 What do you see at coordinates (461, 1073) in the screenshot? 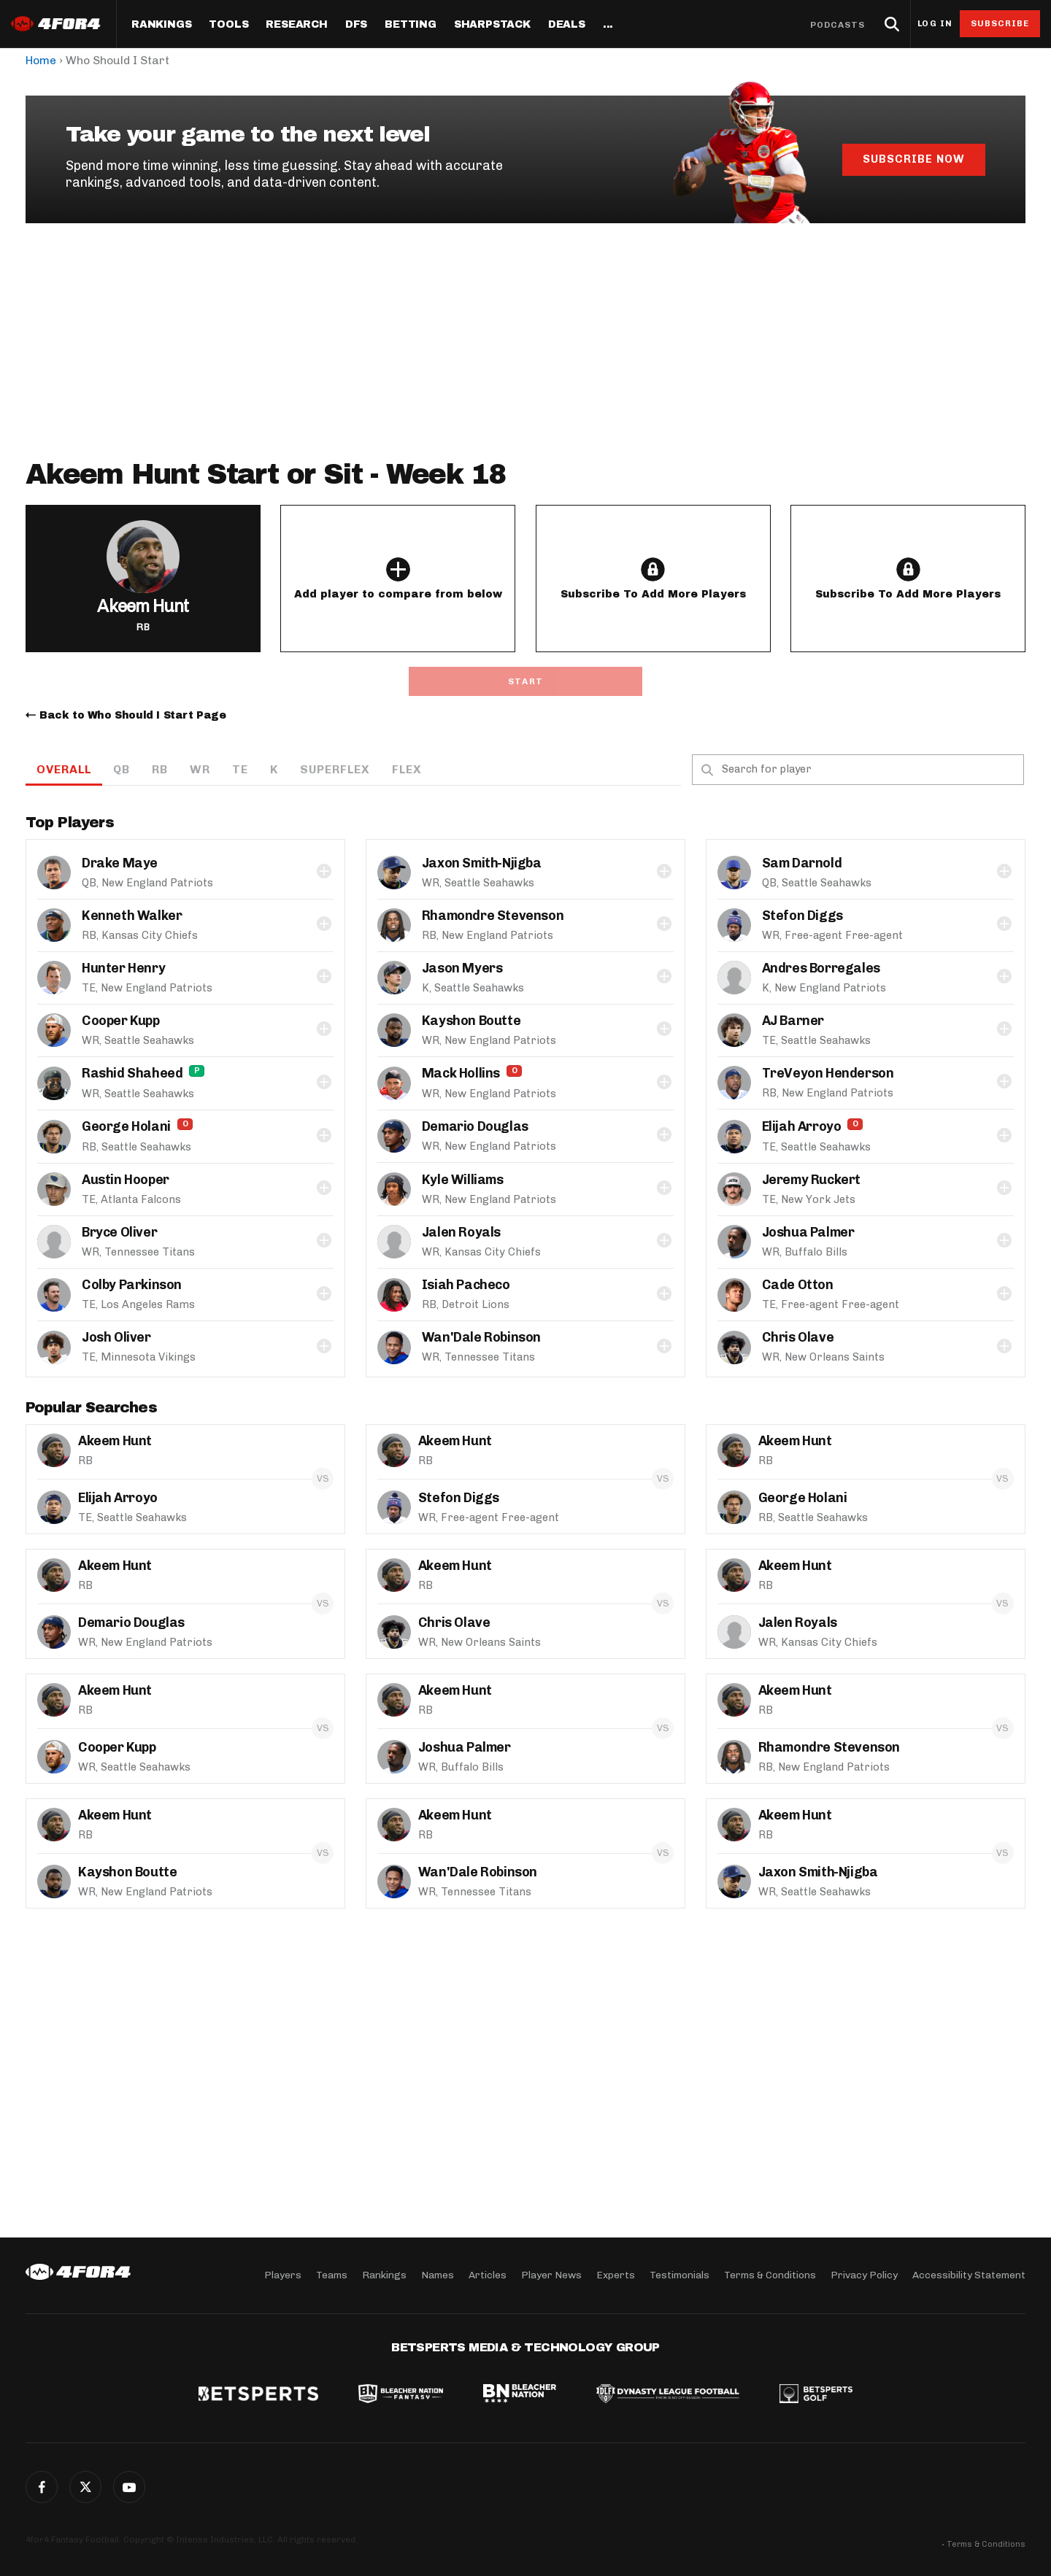
I see `Mack Hollins` at bounding box center [461, 1073].